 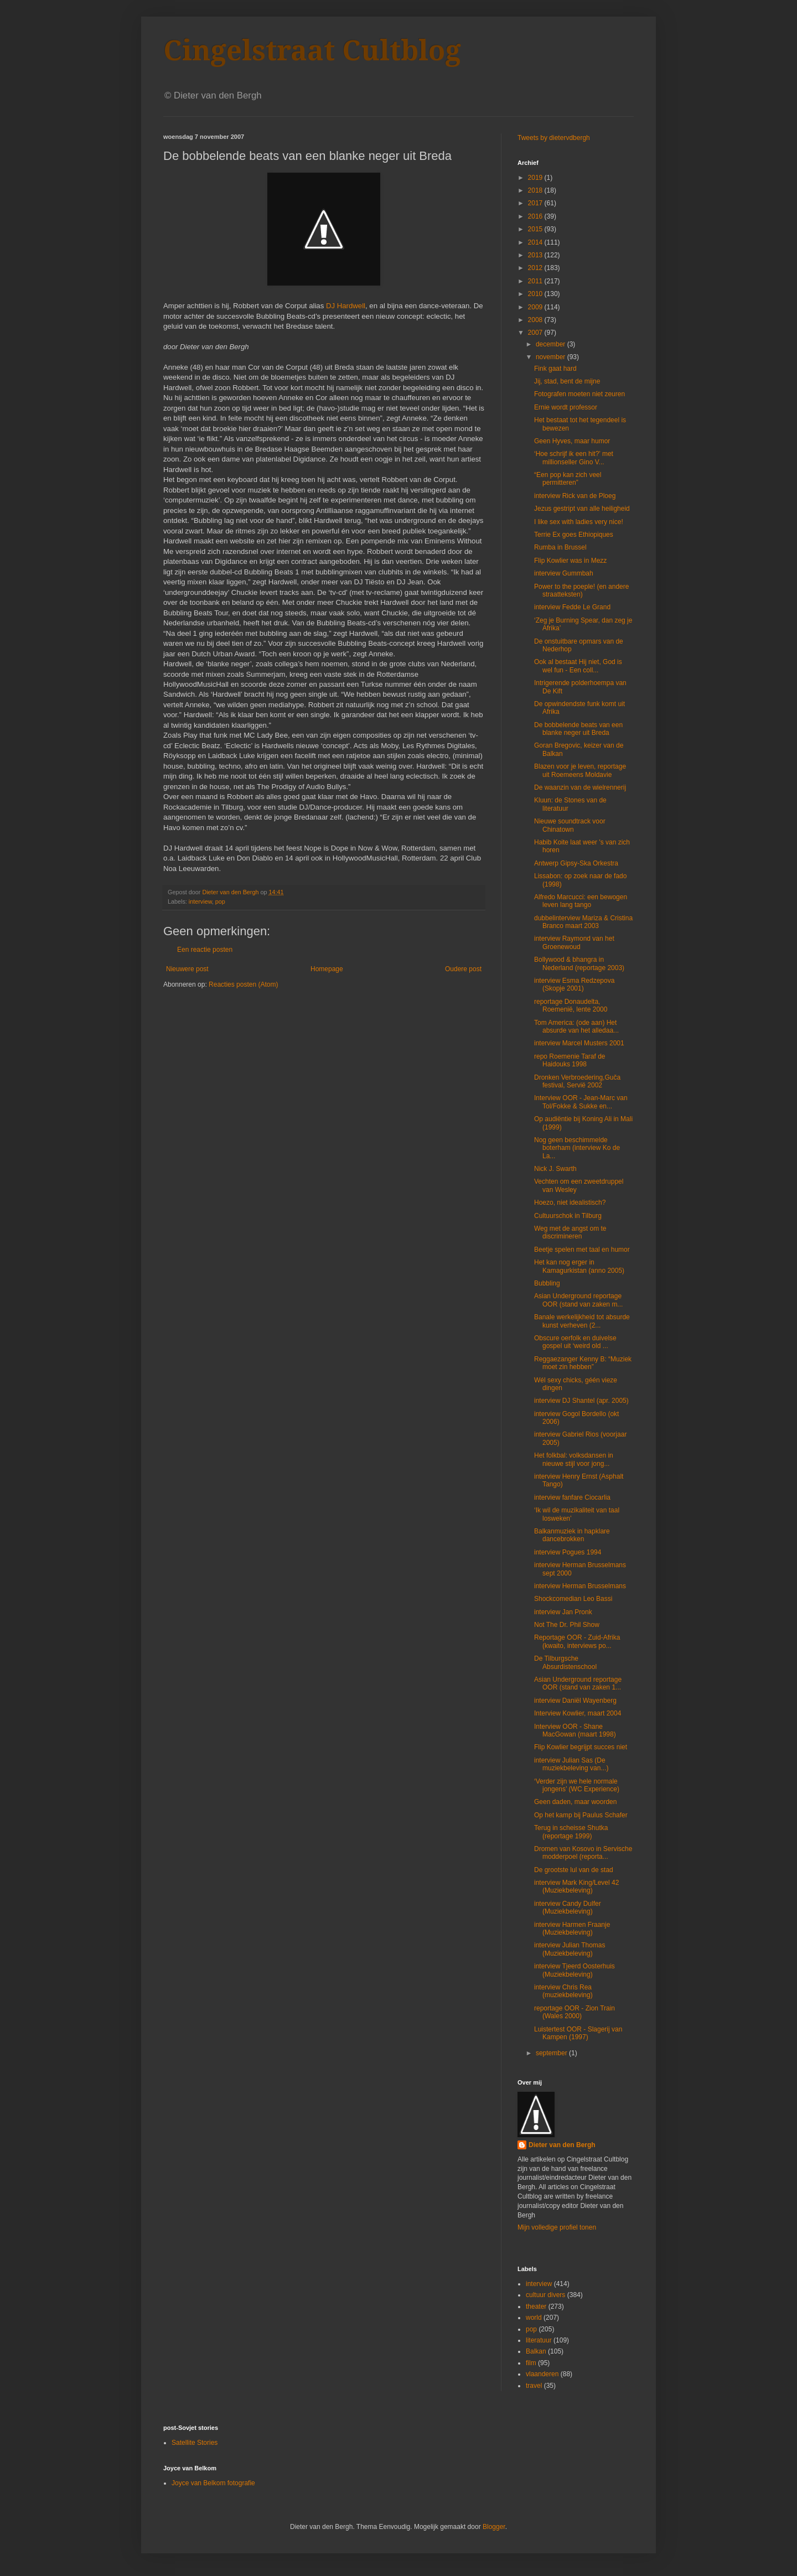 What do you see at coordinates (555, 368) in the screenshot?
I see `Fink gaat hard` at bounding box center [555, 368].